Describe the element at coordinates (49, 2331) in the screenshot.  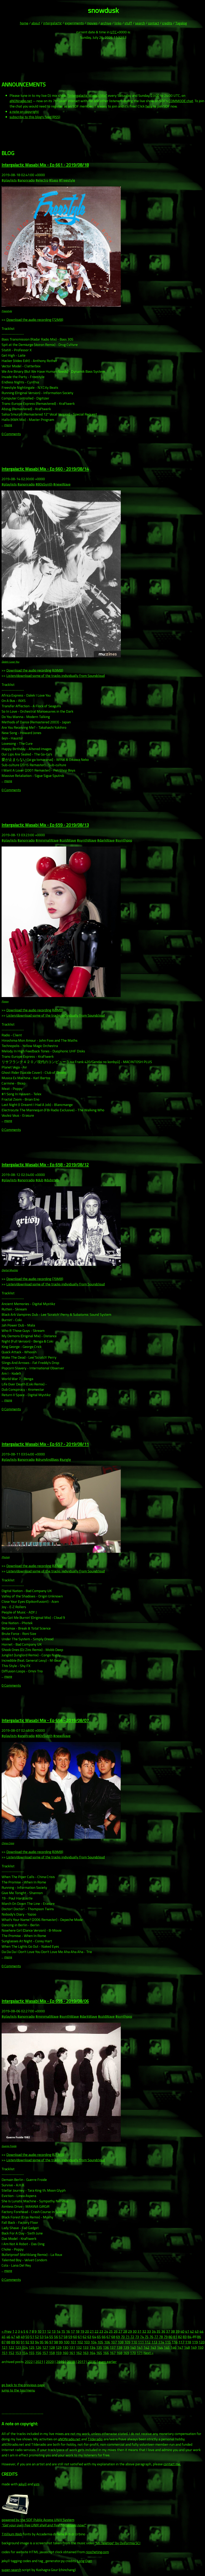
I see `12` at that location.